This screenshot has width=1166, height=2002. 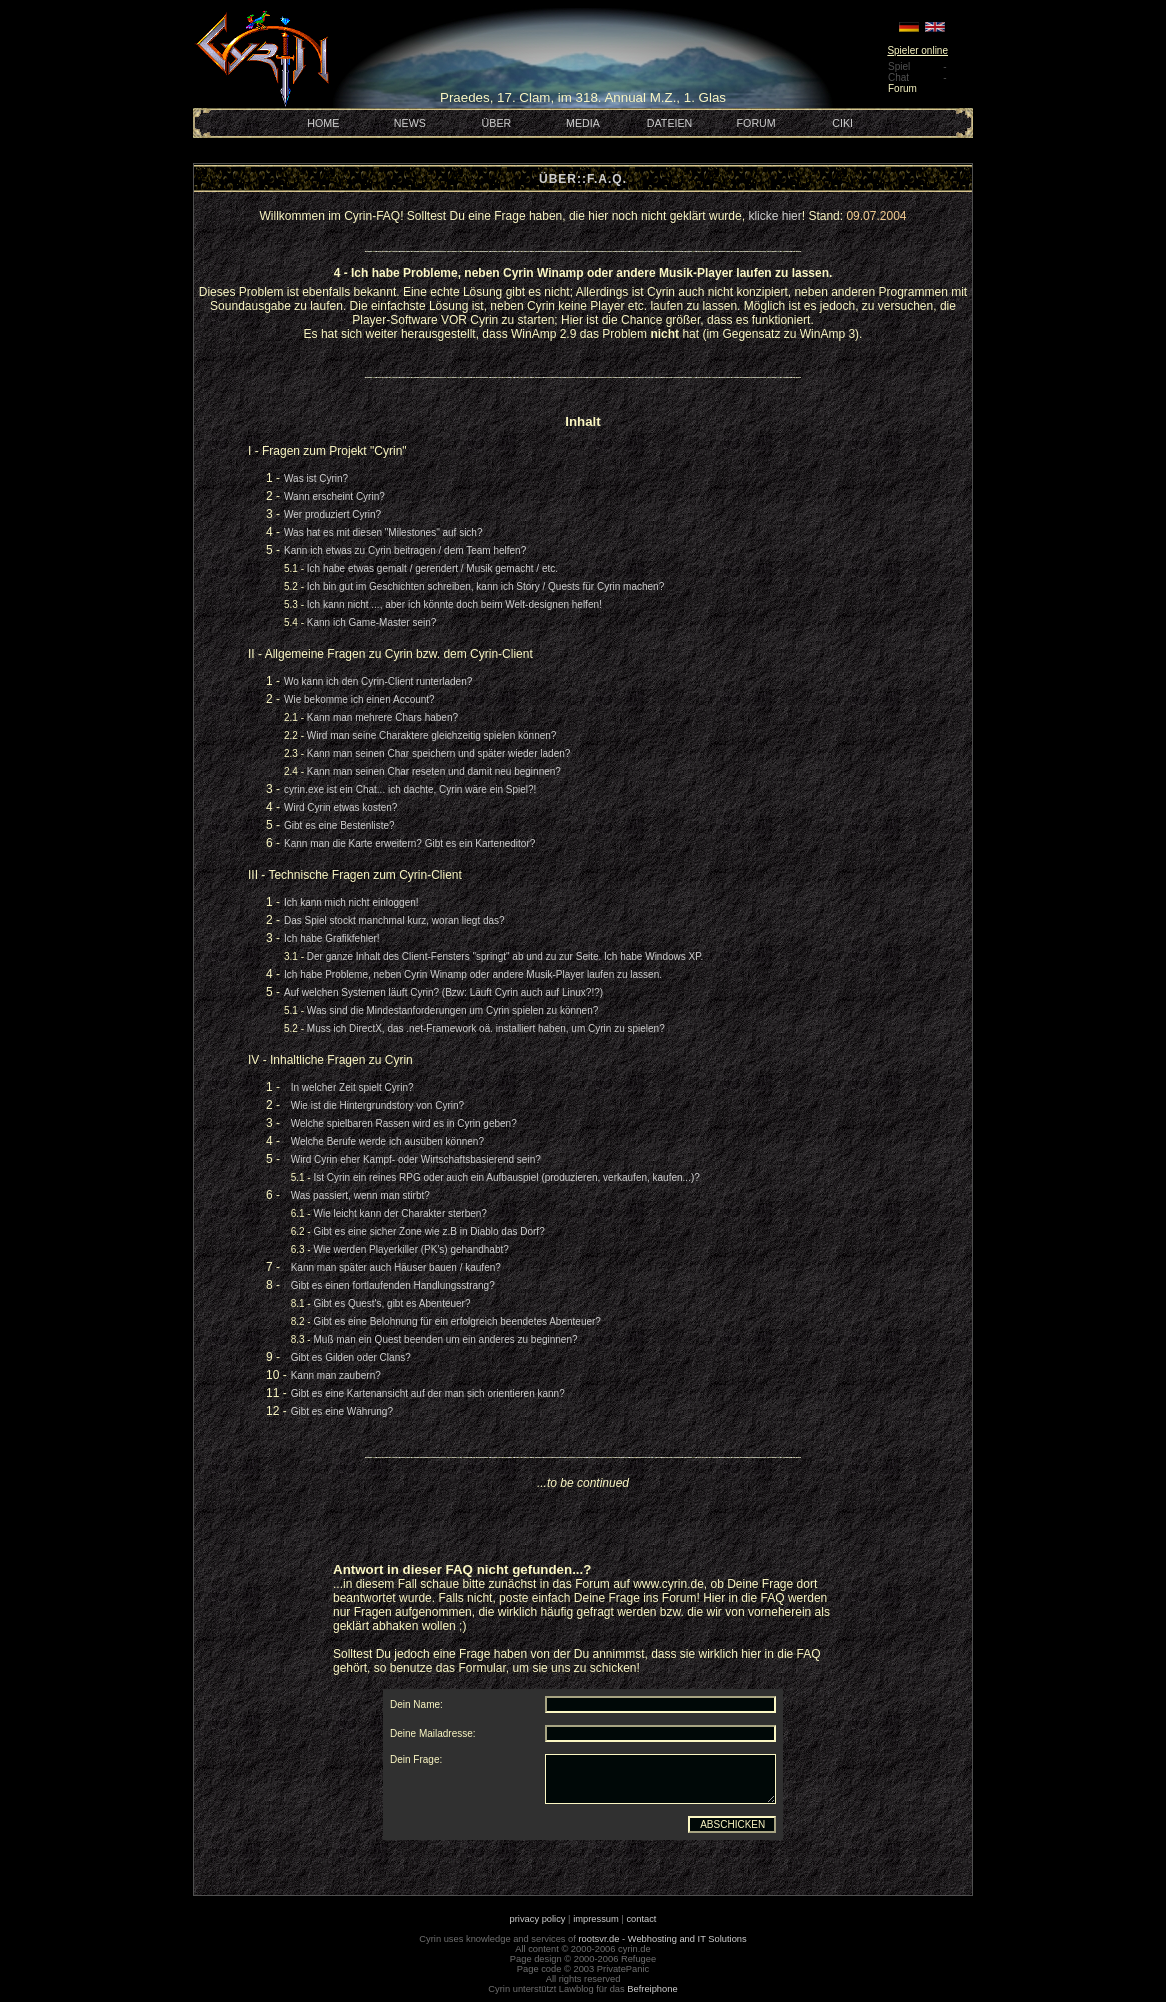 What do you see at coordinates (506, 1177) in the screenshot?
I see `Ist Cyrin ein reines RPG oder auch ein Aufbauspiel (produzieren, verkaufen, kaufen...)?` at bounding box center [506, 1177].